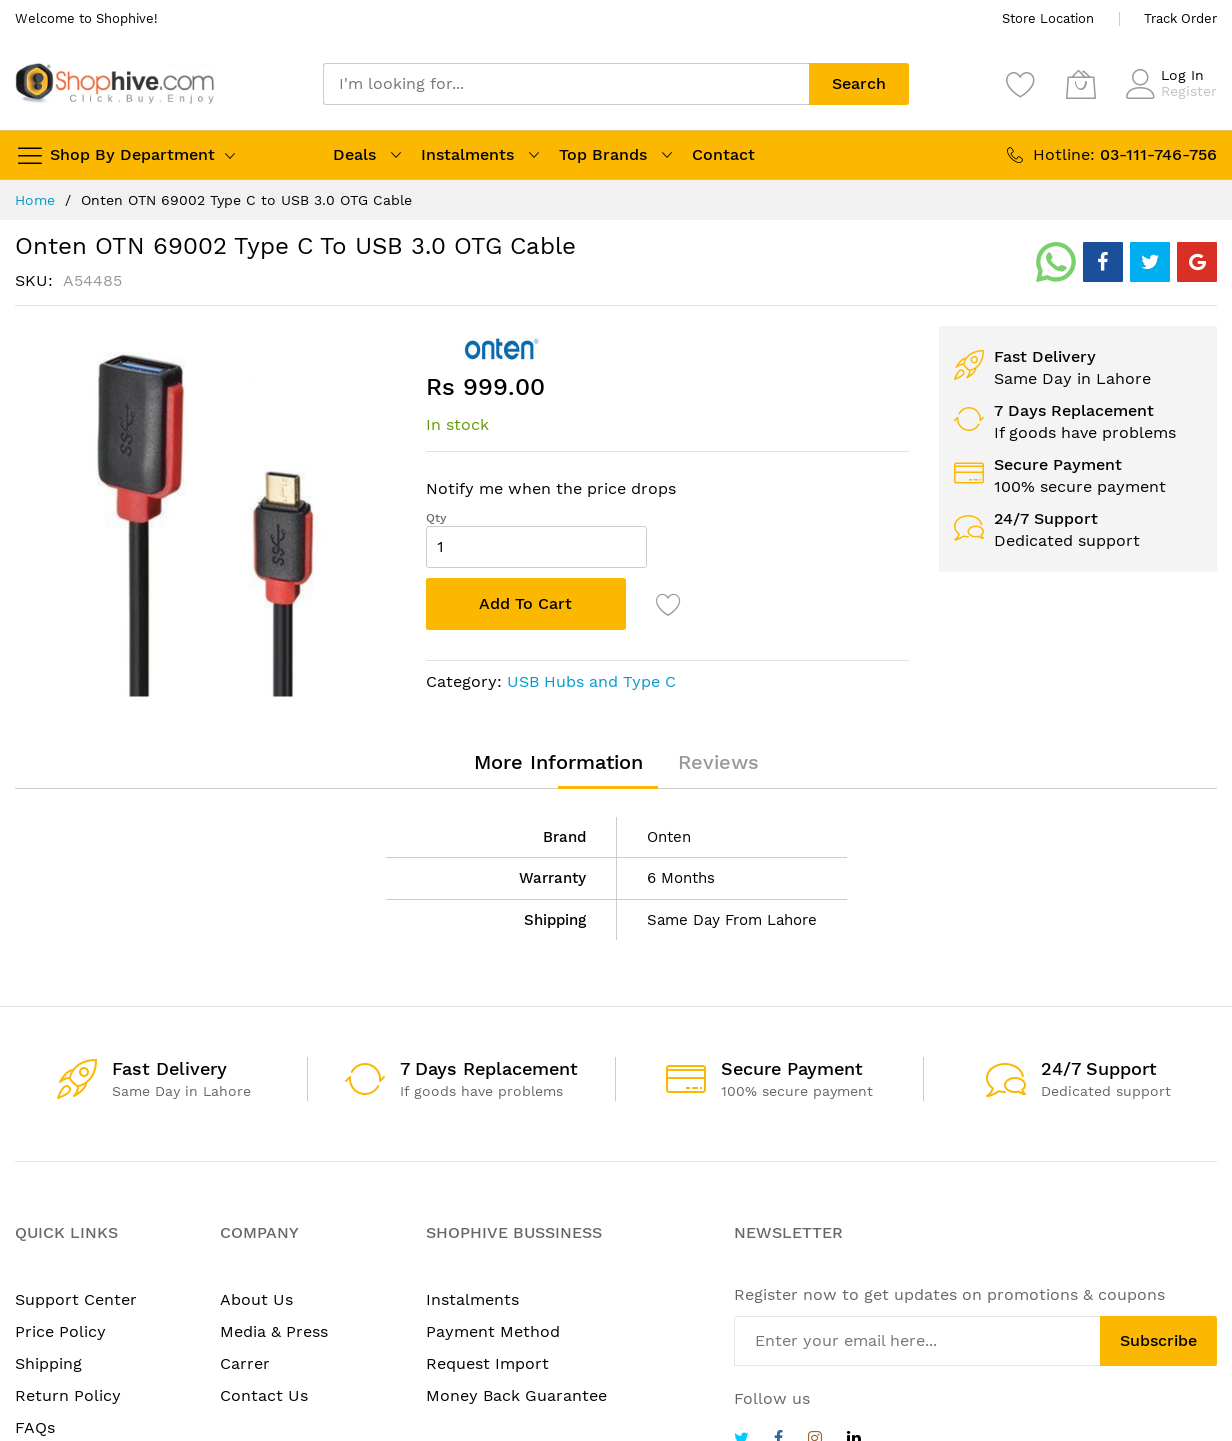  Describe the element at coordinates (1180, 18) in the screenshot. I see `Track Order` at that location.